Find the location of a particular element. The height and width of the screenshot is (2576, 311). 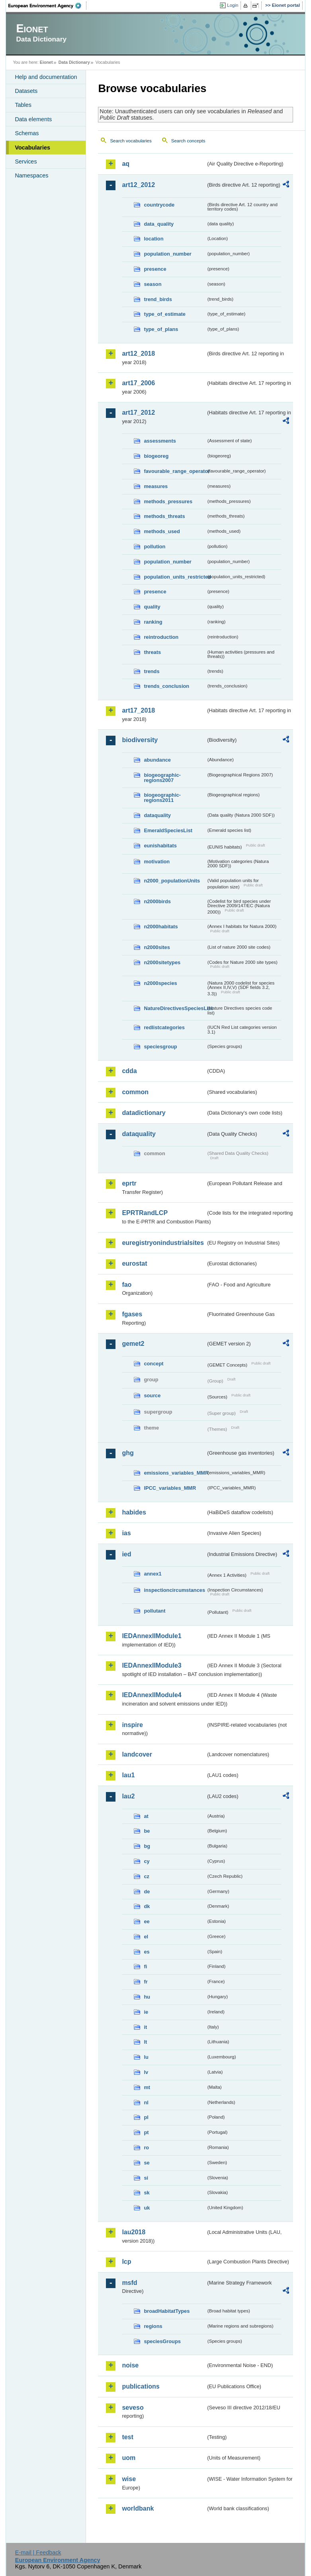

si is located at coordinates (146, 2178).